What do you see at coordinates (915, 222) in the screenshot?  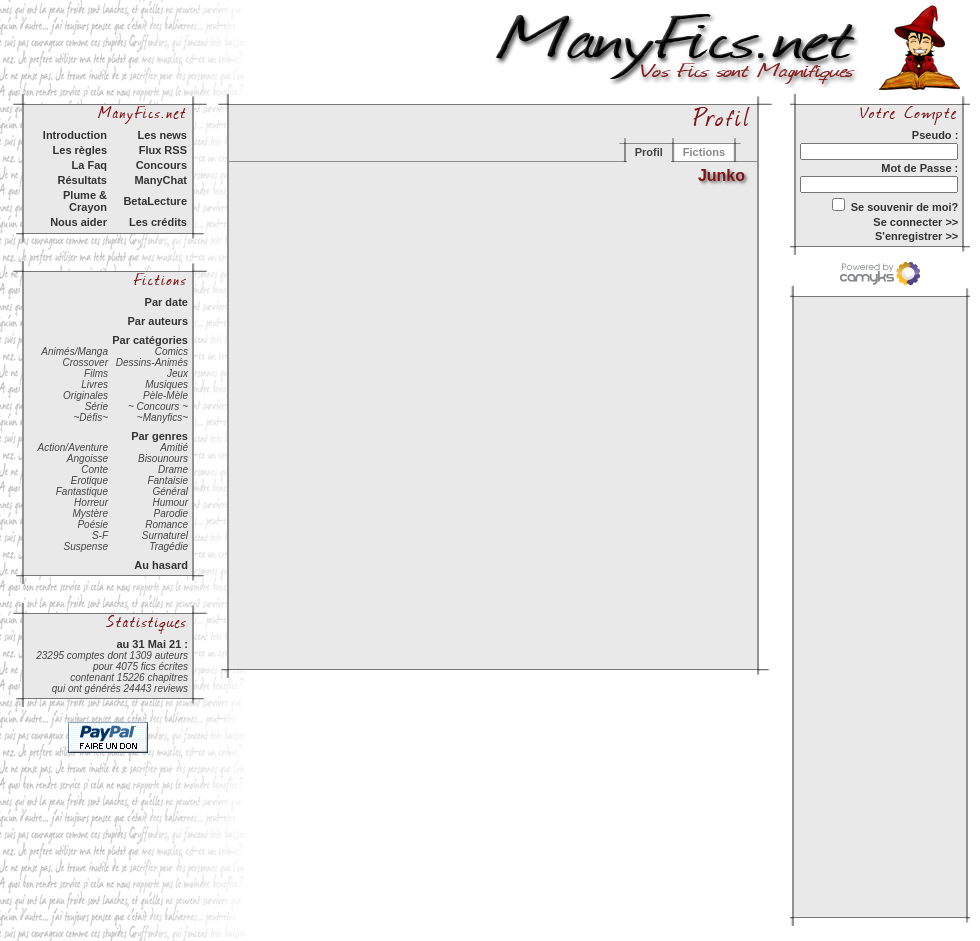 I see `Se connecter >>` at bounding box center [915, 222].